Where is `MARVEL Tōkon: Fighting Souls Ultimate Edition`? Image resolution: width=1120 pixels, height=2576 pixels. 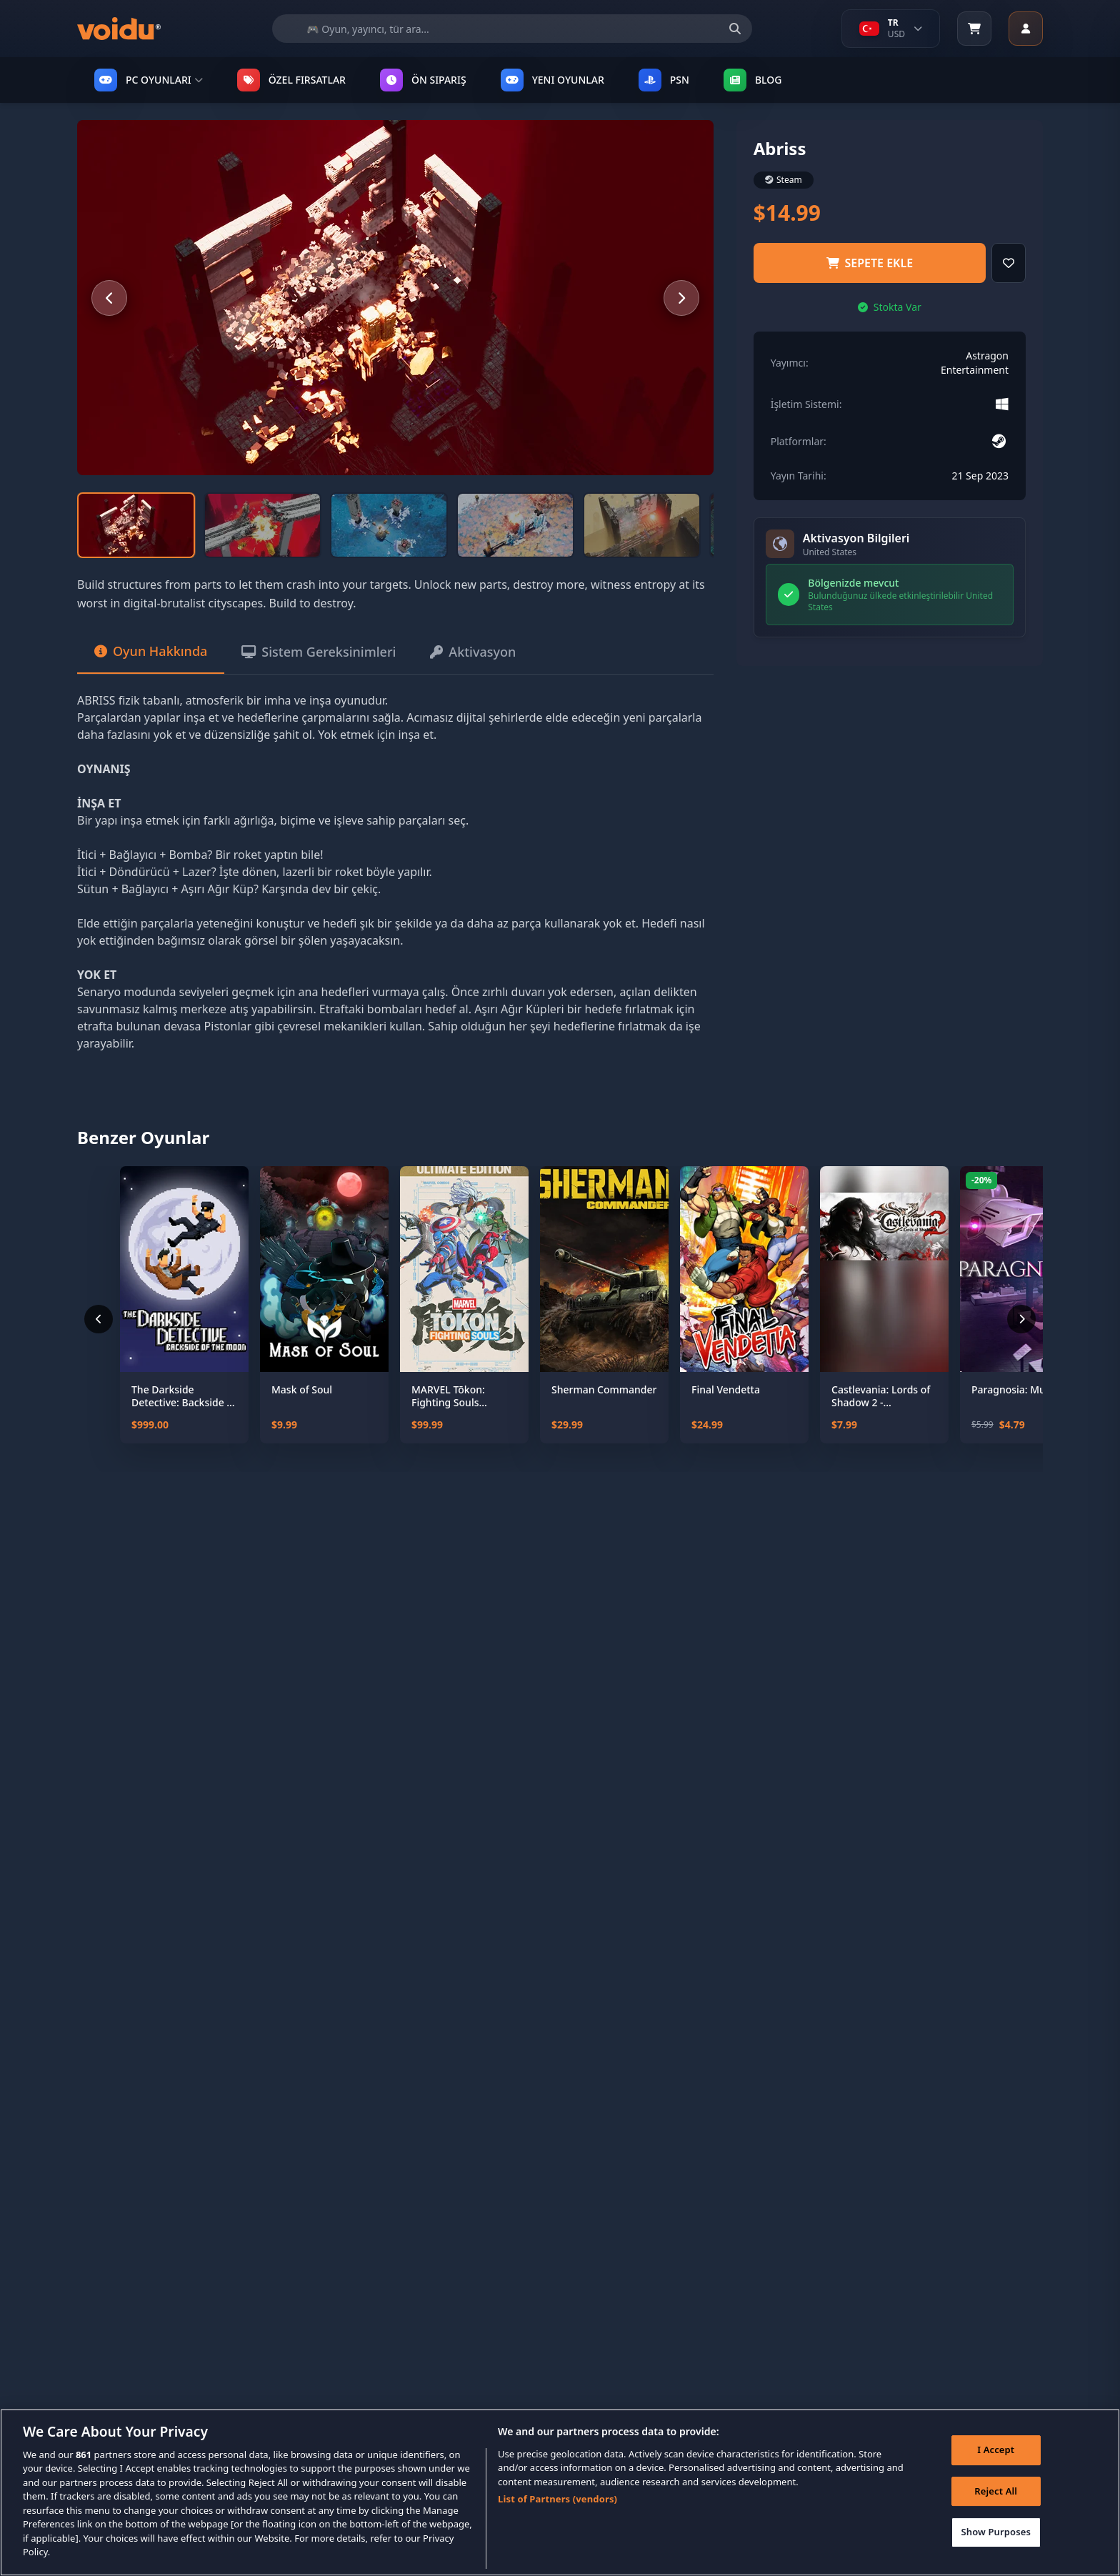 MARVEL Tōkon: Fighting Souls Ultimate Edition is located at coordinates (450, 1395).